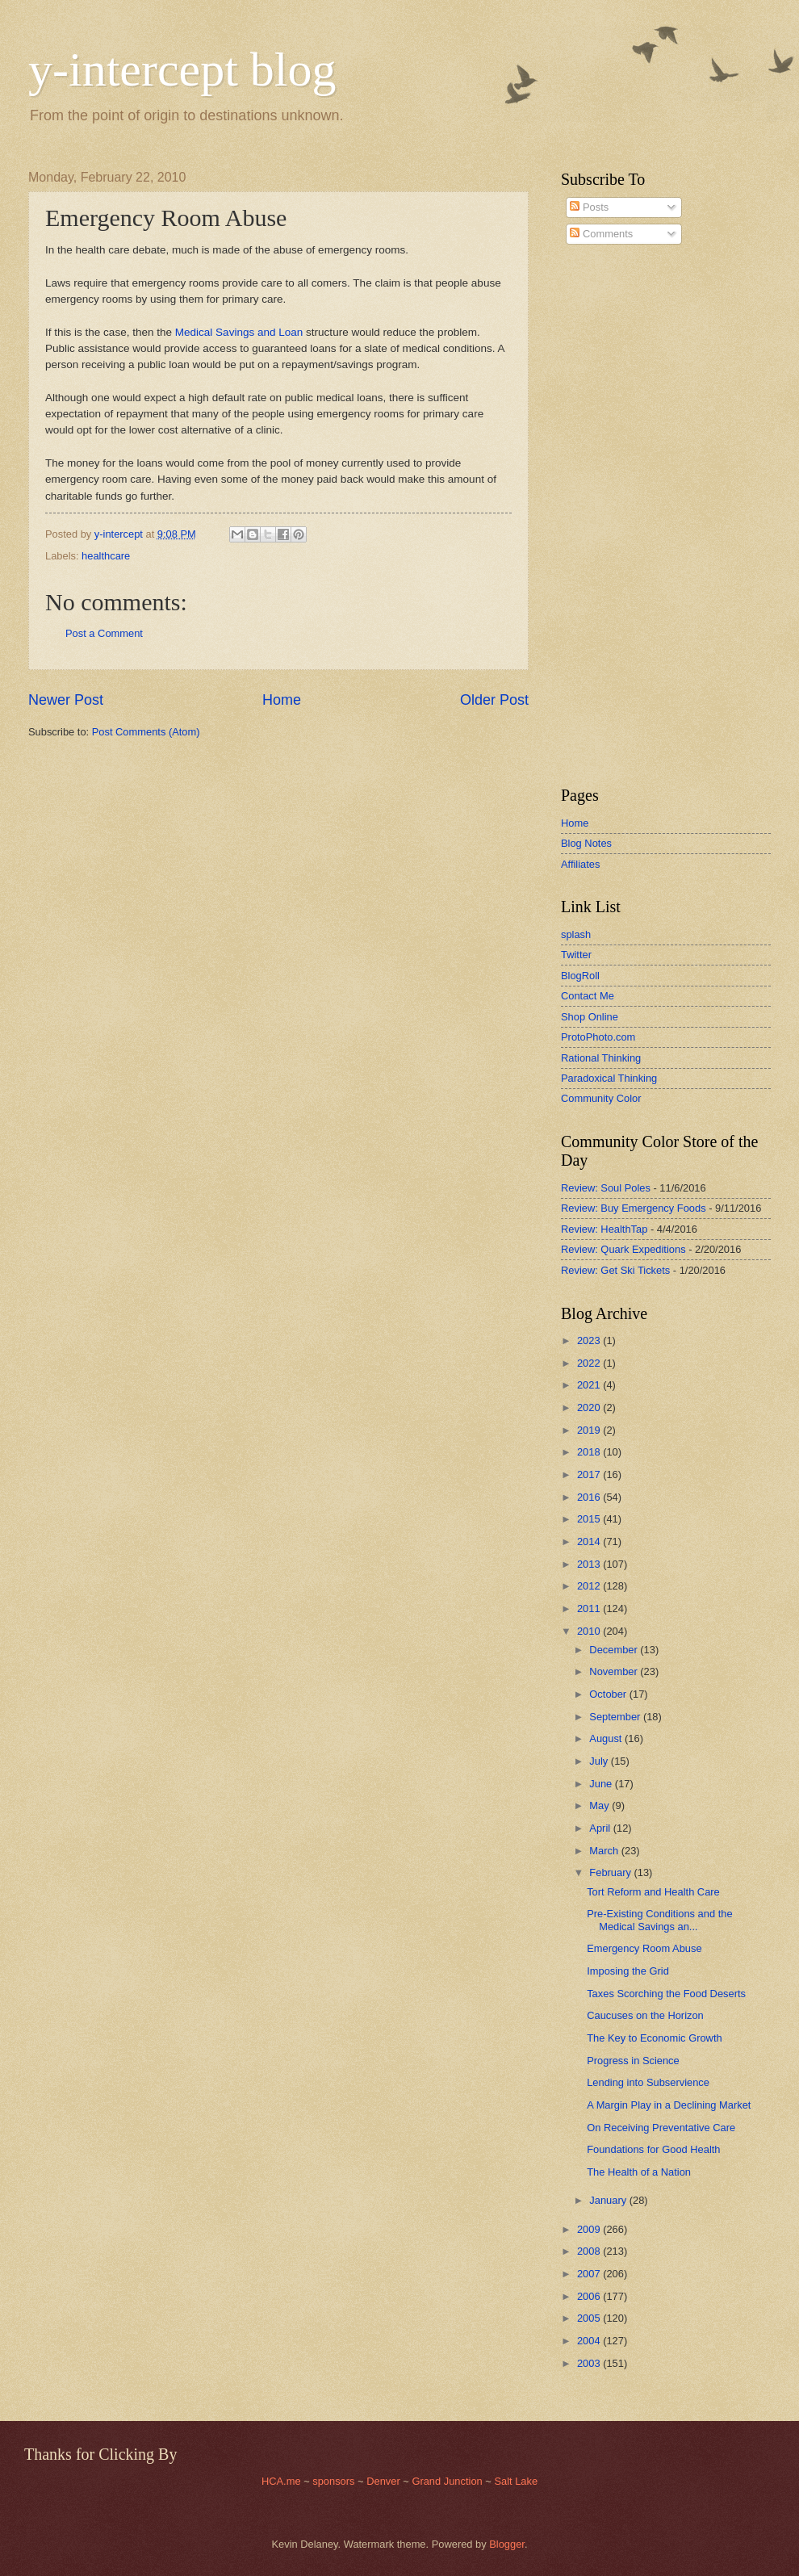 The image size is (799, 2576). What do you see at coordinates (601, 1828) in the screenshot?
I see `April` at bounding box center [601, 1828].